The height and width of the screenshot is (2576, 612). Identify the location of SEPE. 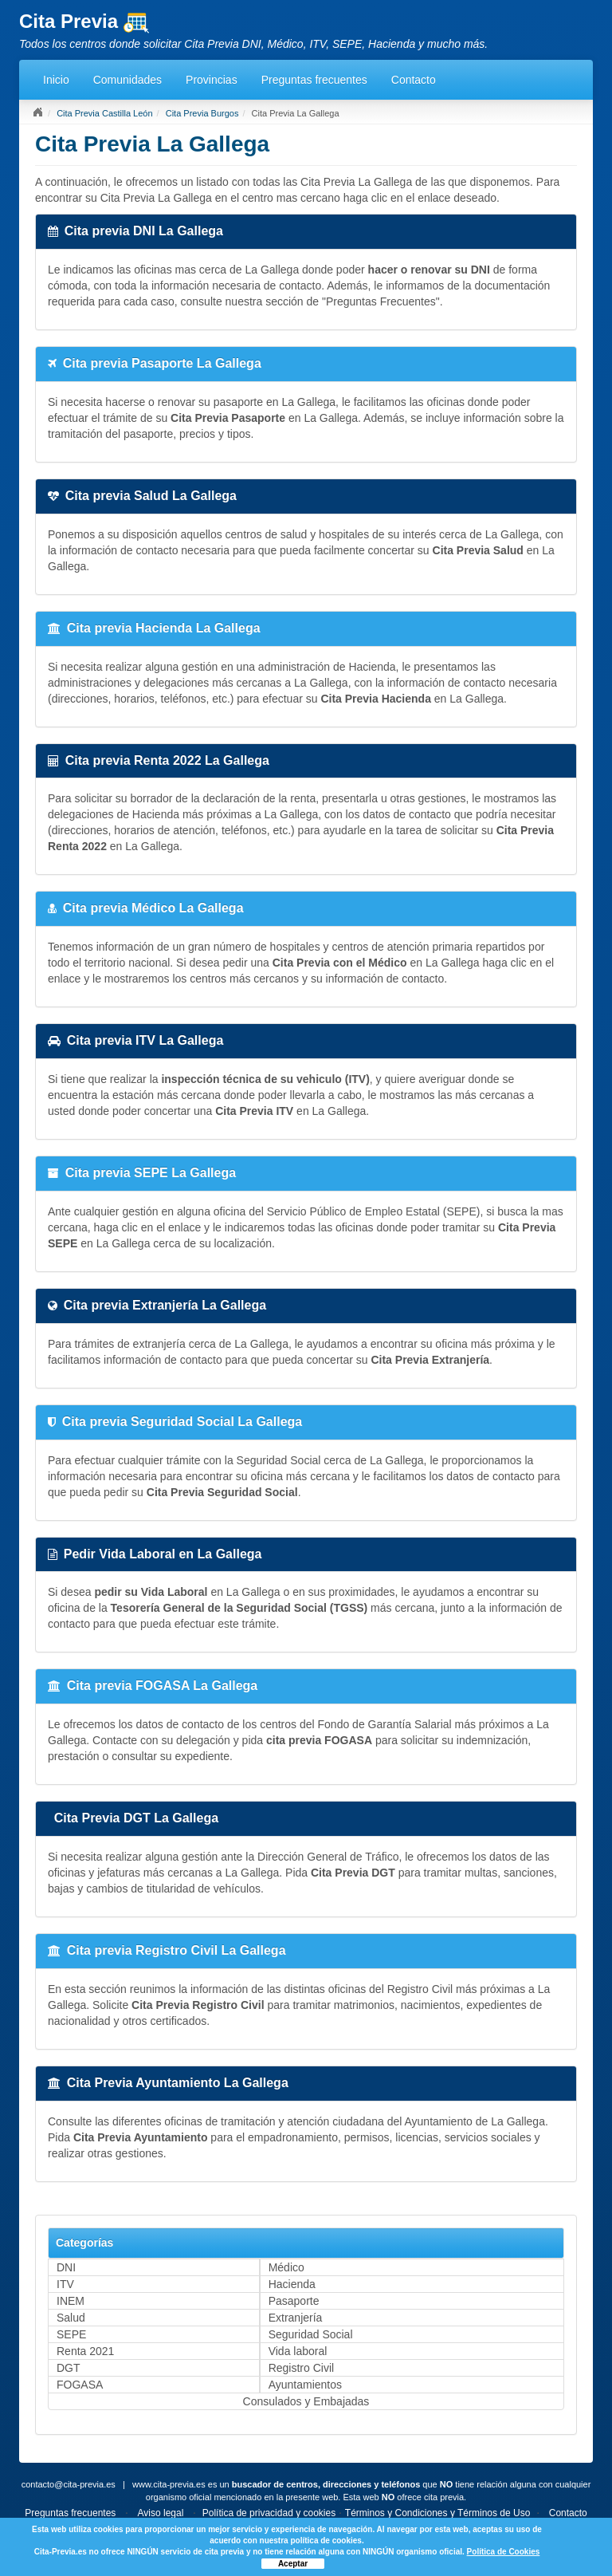
(71, 2334).